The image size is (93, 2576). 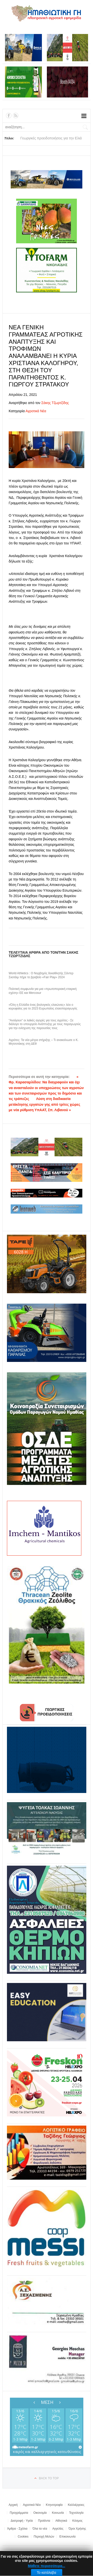 What do you see at coordinates (77, 2528) in the screenshot?
I see `Όροι Χρήσης` at bounding box center [77, 2528].